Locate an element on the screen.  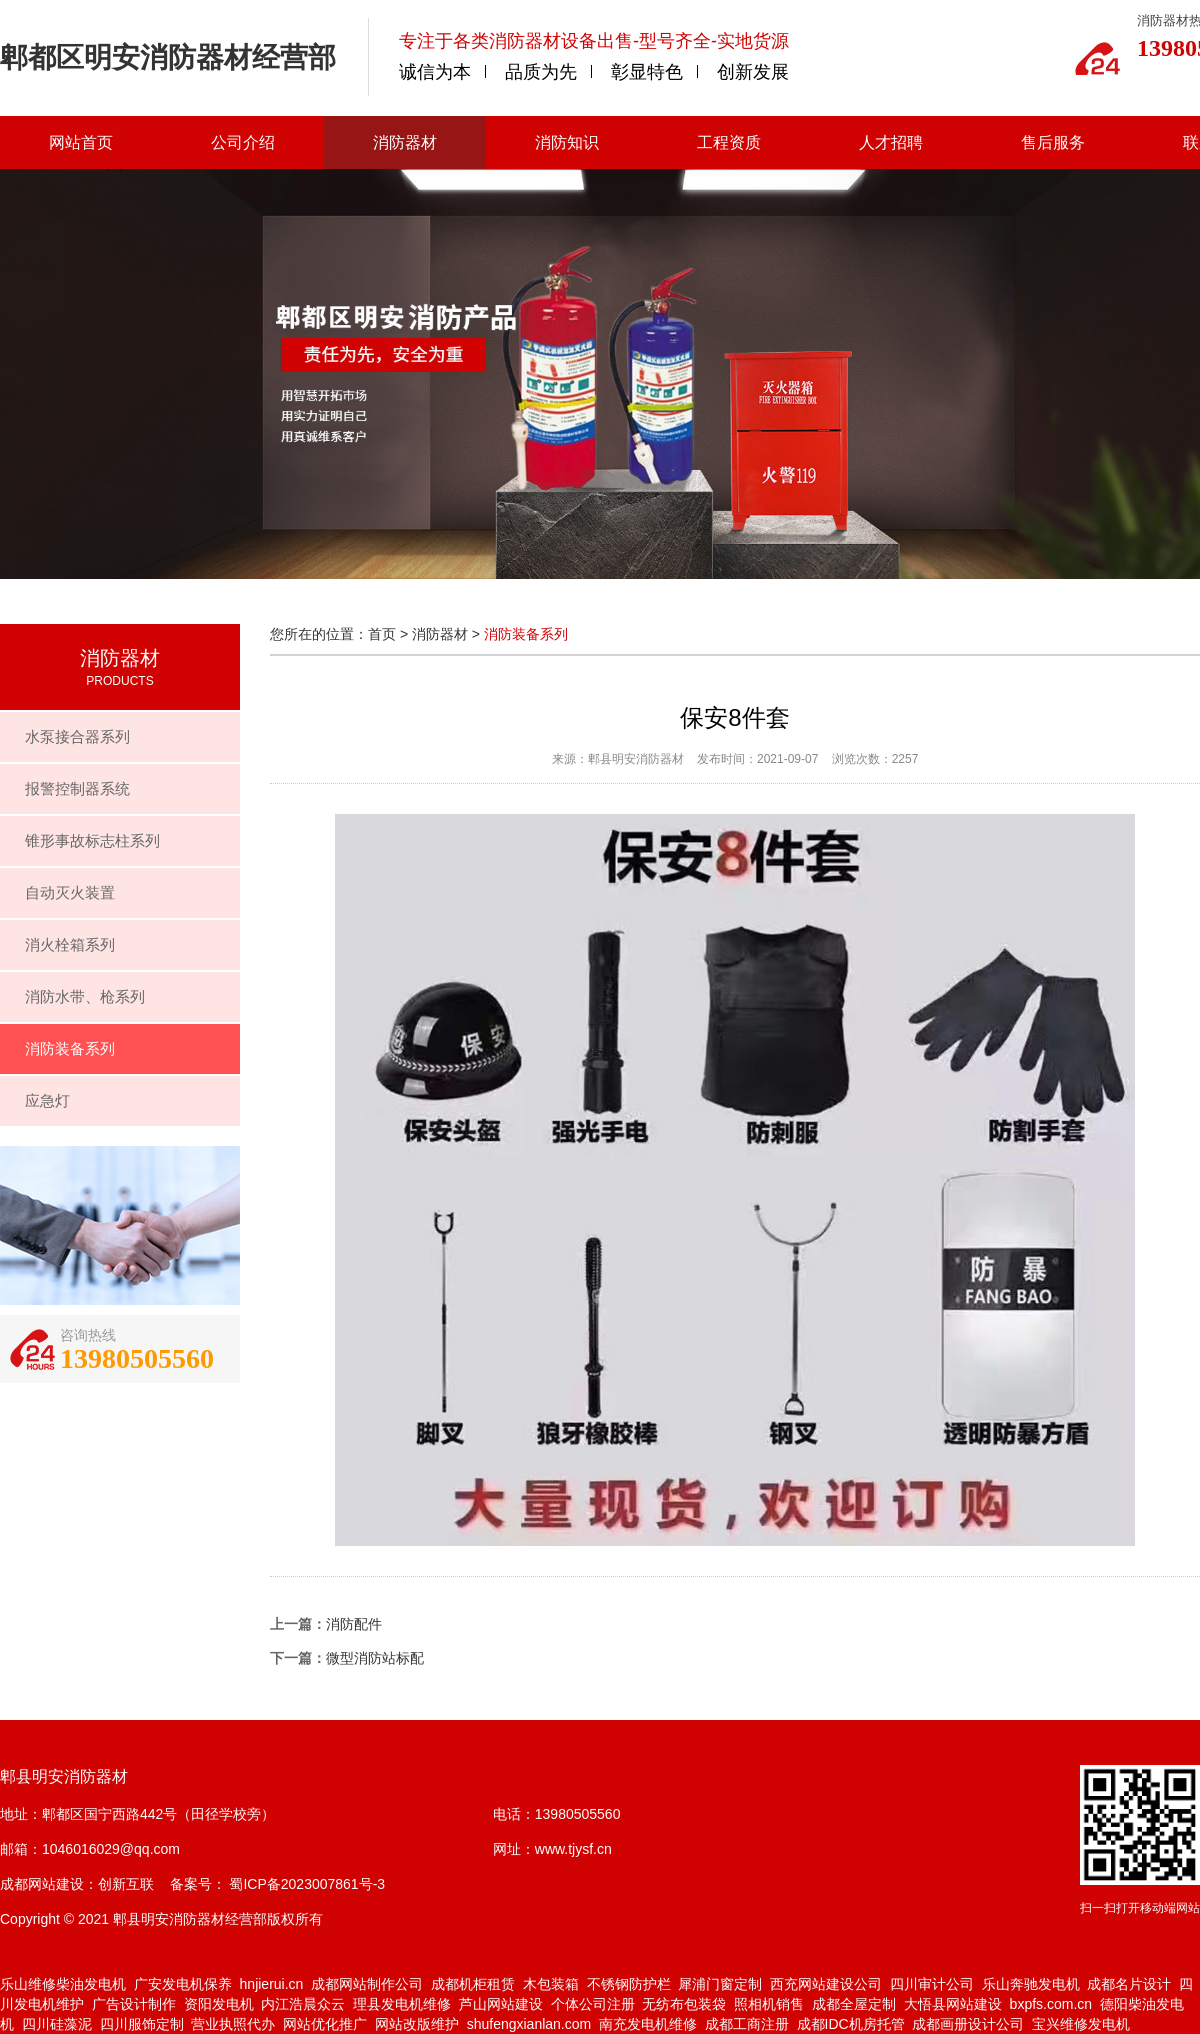
消防知识 is located at coordinates (567, 142).